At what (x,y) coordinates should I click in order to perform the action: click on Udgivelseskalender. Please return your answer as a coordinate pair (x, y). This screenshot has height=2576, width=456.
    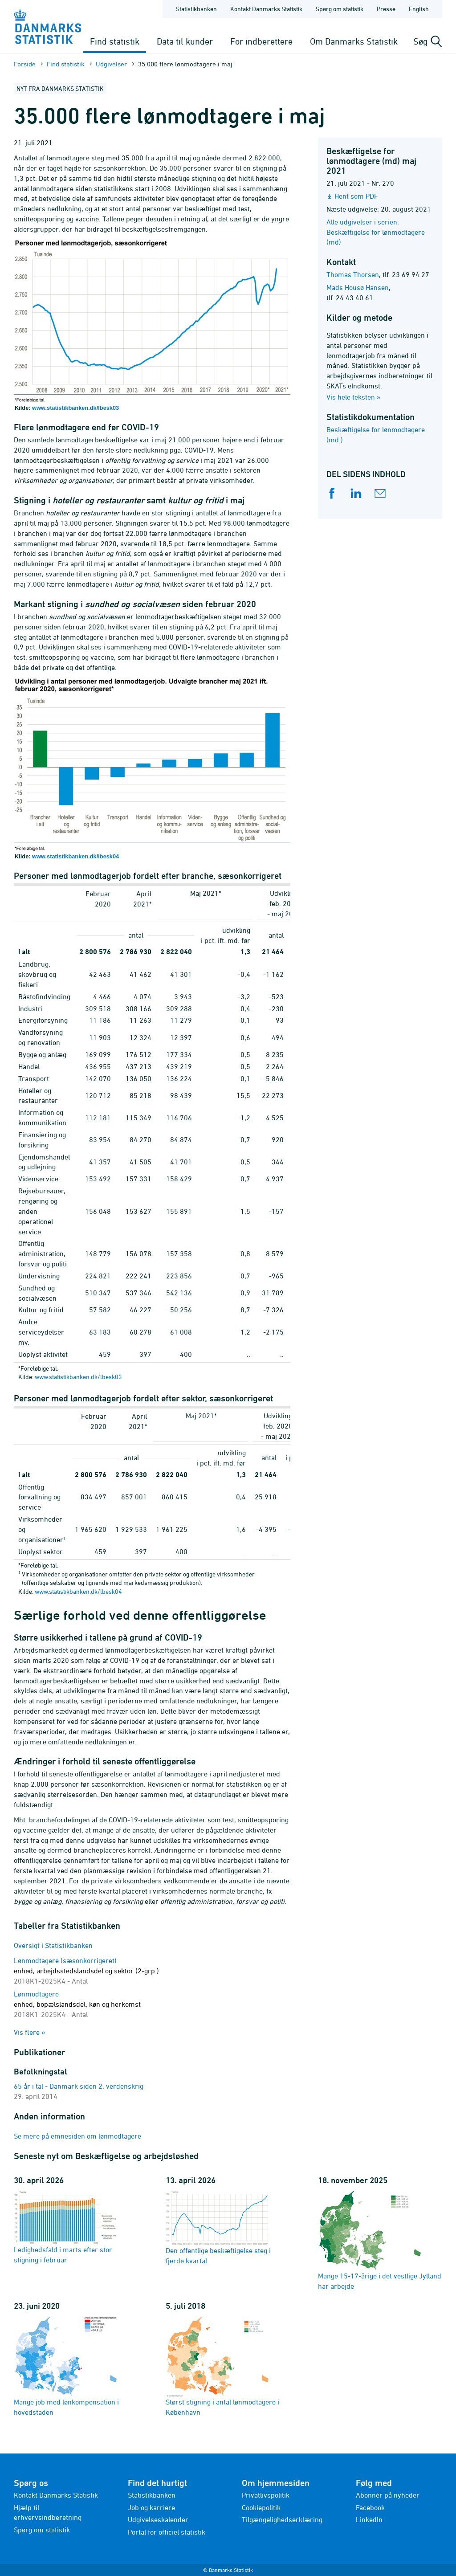
    Looking at the image, I should click on (158, 2519).